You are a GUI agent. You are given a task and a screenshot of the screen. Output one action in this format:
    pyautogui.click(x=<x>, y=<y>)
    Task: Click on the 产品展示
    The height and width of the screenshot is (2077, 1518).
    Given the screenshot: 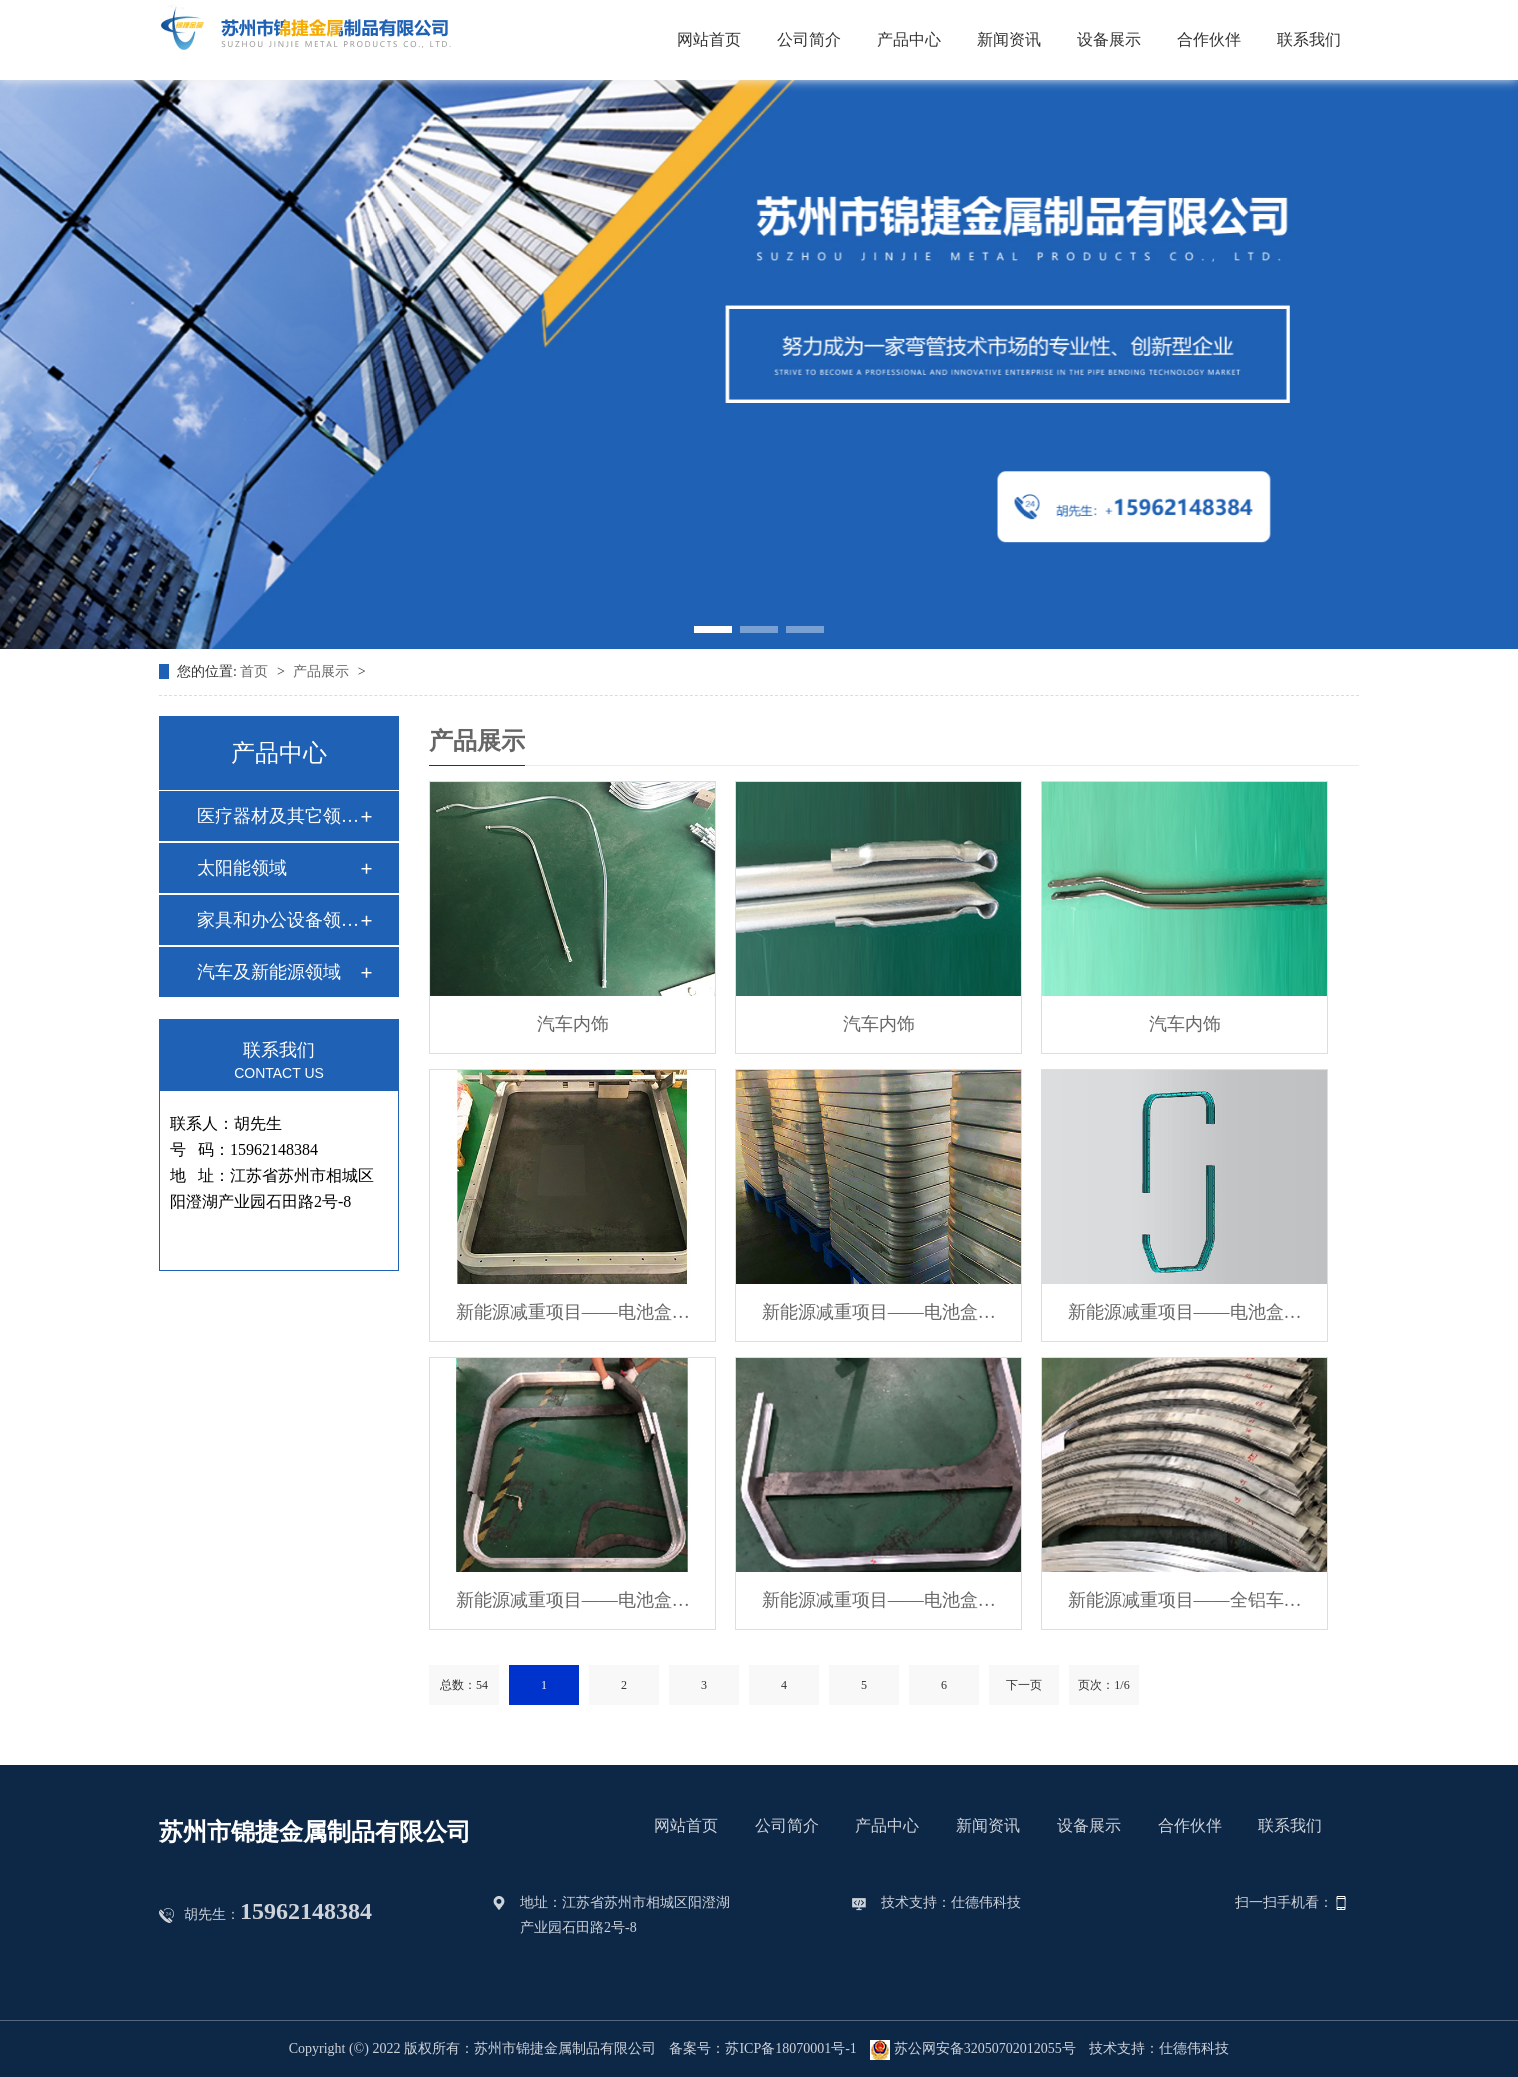 What is the action you would take?
    pyautogui.click(x=323, y=671)
    